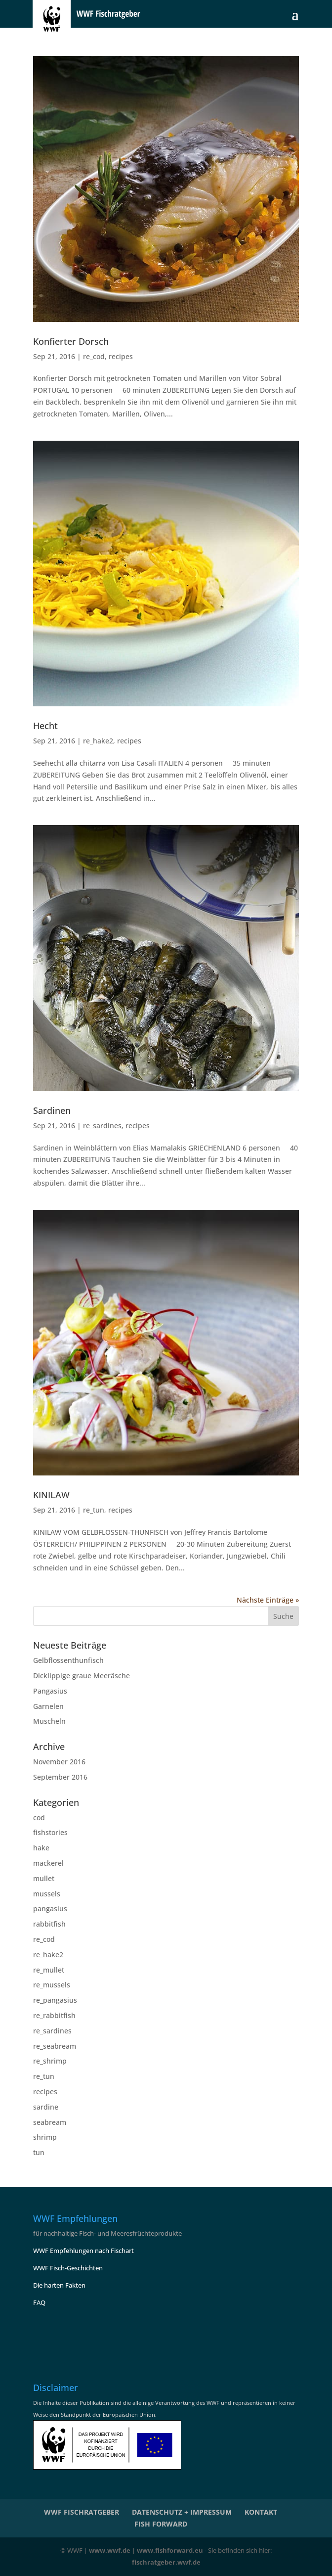 This screenshot has width=332, height=2576. What do you see at coordinates (46, 1893) in the screenshot?
I see `mussels` at bounding box center [46, 1893].